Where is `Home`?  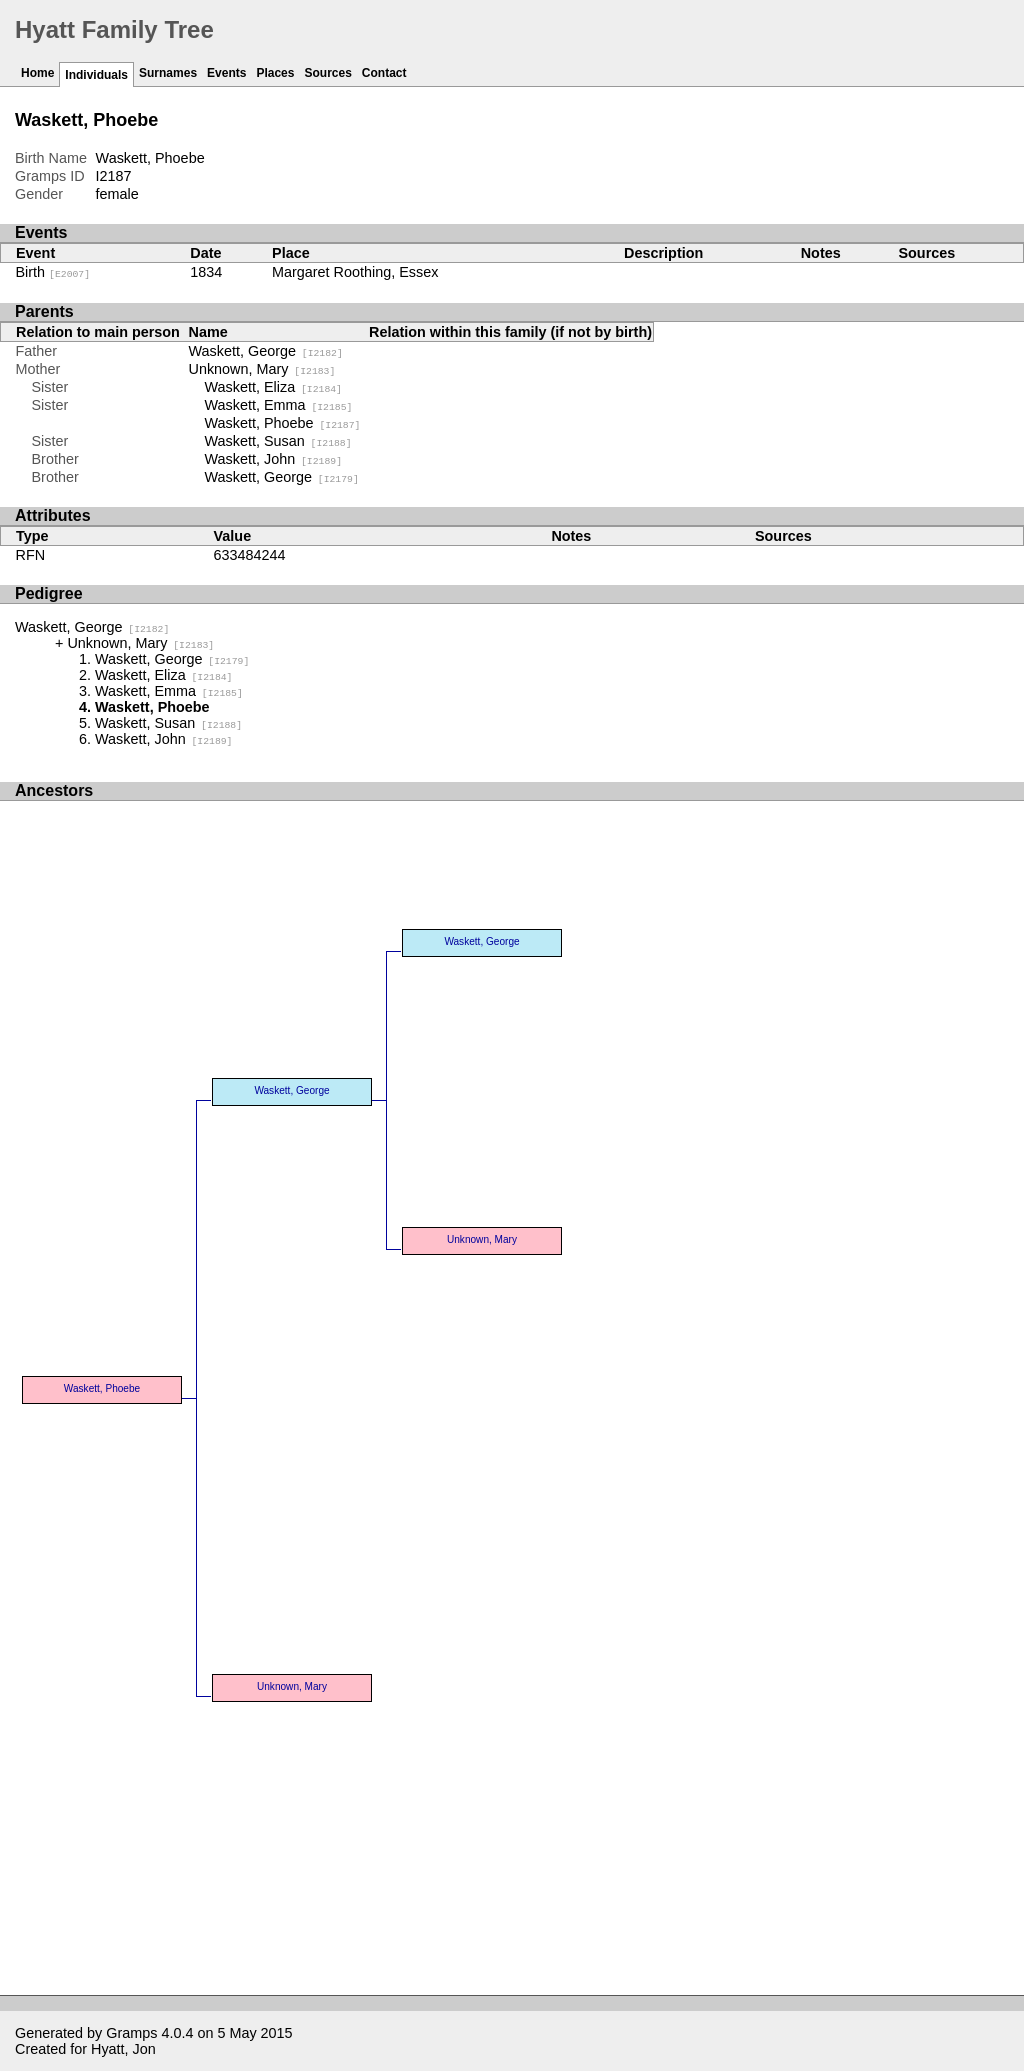 Home is located at coordinates (37, 73).